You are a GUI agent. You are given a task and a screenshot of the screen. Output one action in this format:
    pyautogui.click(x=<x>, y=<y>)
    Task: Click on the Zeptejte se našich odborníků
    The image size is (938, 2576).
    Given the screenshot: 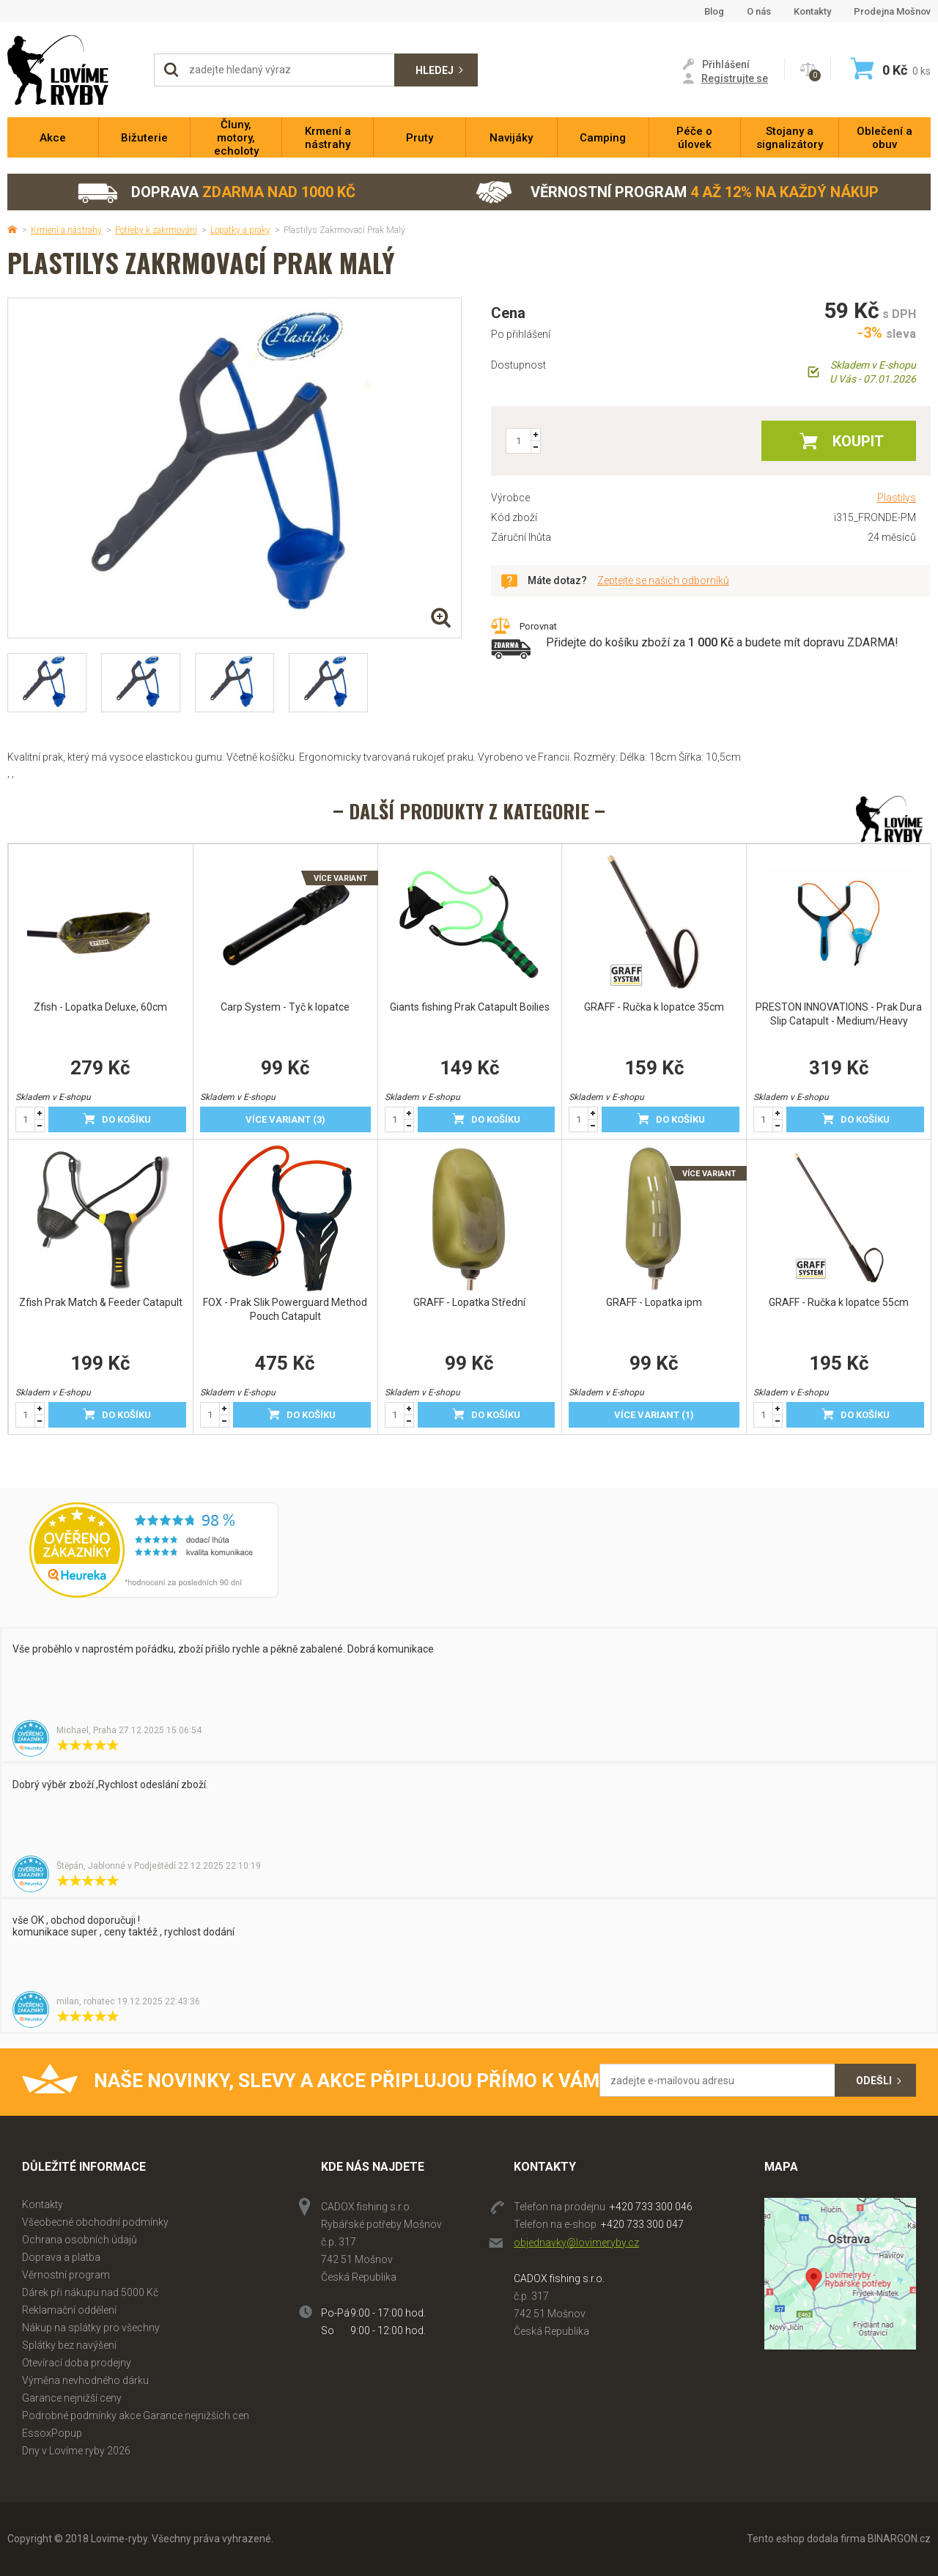 What is the action you would take?
    pyautogui.click(x=663, y=580)
    